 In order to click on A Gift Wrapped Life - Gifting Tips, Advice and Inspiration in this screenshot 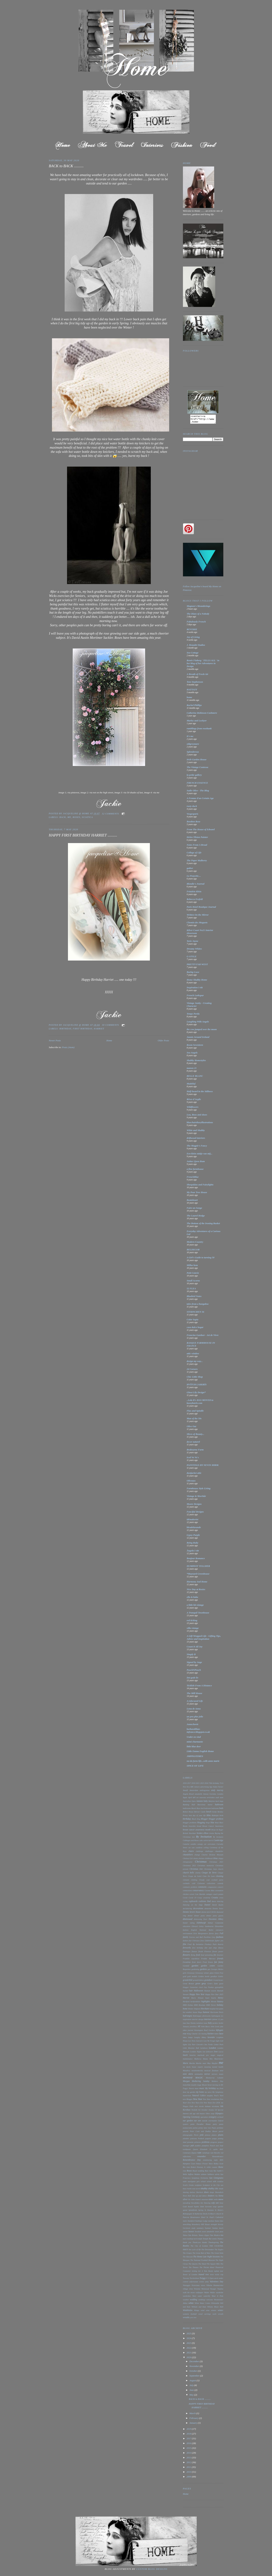, I will do `click(204, 1639)`.